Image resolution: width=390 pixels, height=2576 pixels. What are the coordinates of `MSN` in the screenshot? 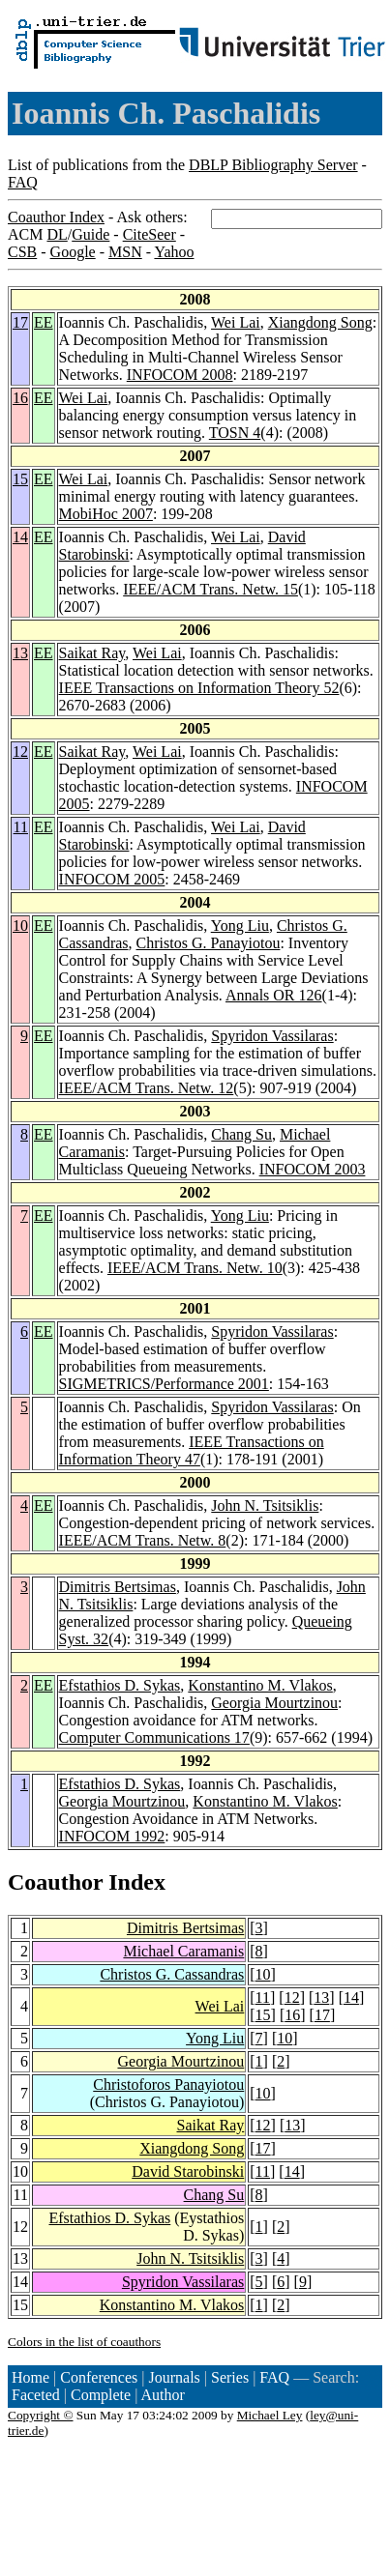 It's located at (125, 252).